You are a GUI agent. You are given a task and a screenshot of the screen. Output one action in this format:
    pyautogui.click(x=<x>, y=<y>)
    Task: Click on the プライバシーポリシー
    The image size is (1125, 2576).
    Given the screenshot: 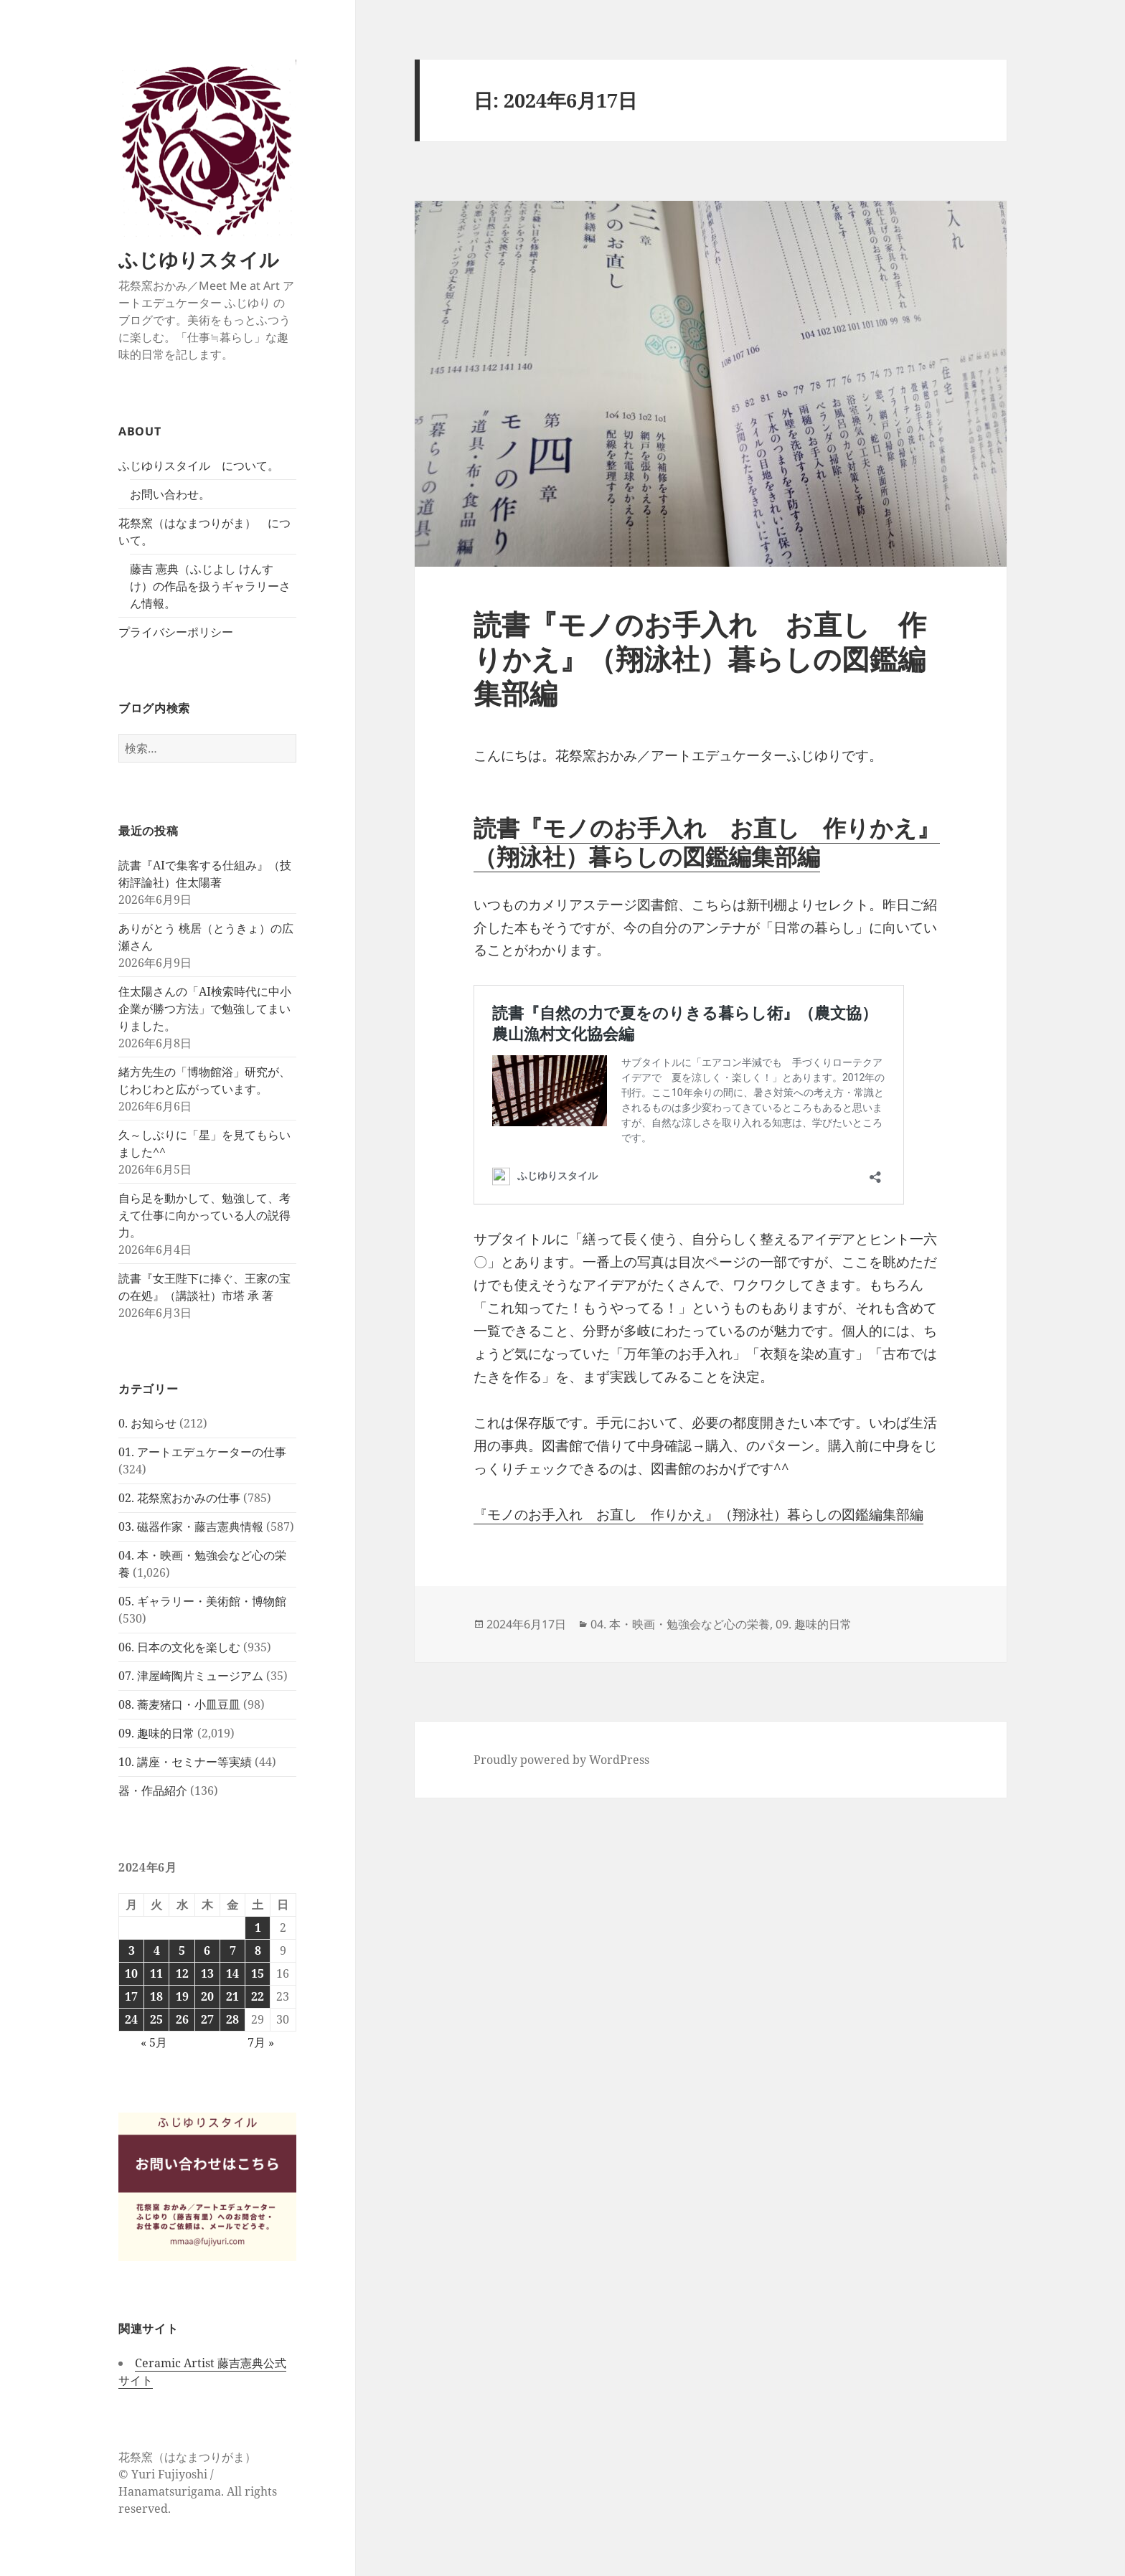 What is the action you would take?
    pyautogui.click(x=175, y=632)
    